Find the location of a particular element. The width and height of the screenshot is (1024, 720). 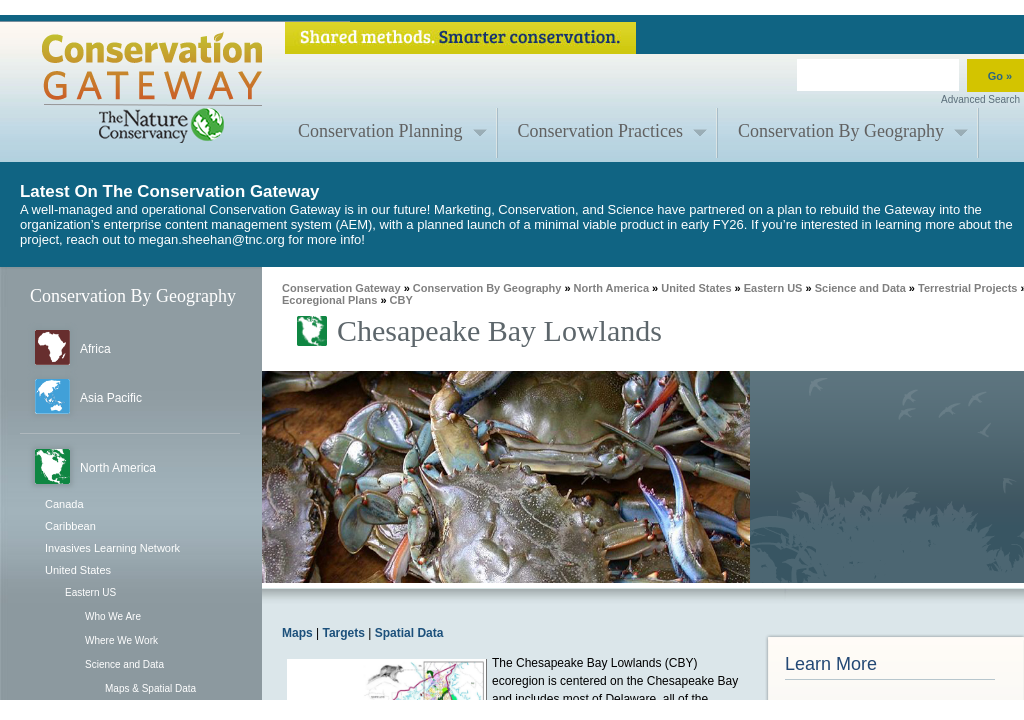

Asia Pacific is located at coordinates (111, 398).